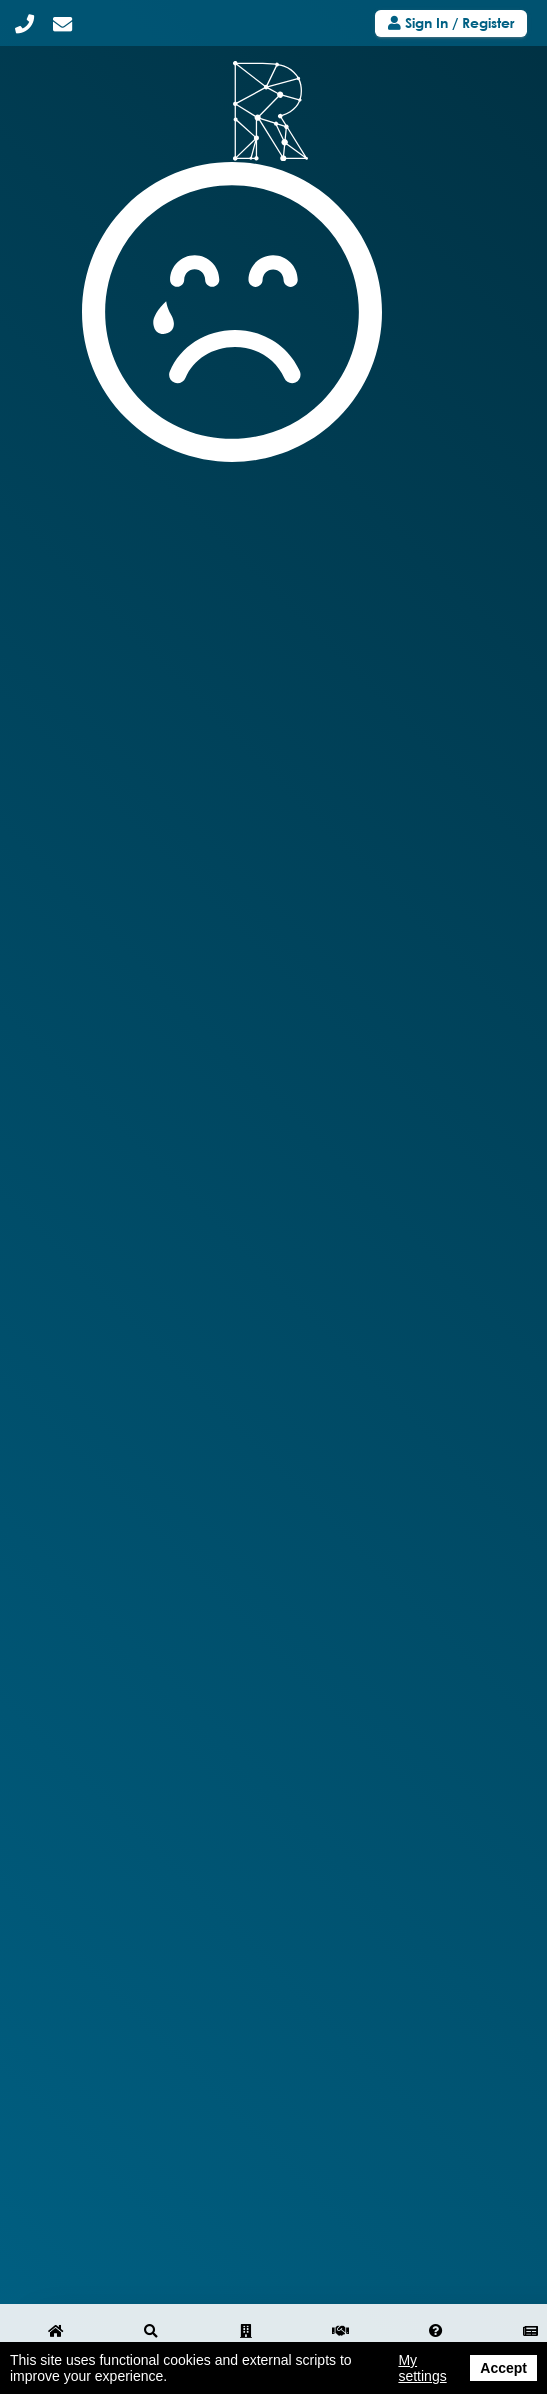 The height and width of the screenshot is (2394, 547). What do you see at coordinates (422, 2368) in the screenshot?
I see `My settings` at bounding box center [422, 2368].